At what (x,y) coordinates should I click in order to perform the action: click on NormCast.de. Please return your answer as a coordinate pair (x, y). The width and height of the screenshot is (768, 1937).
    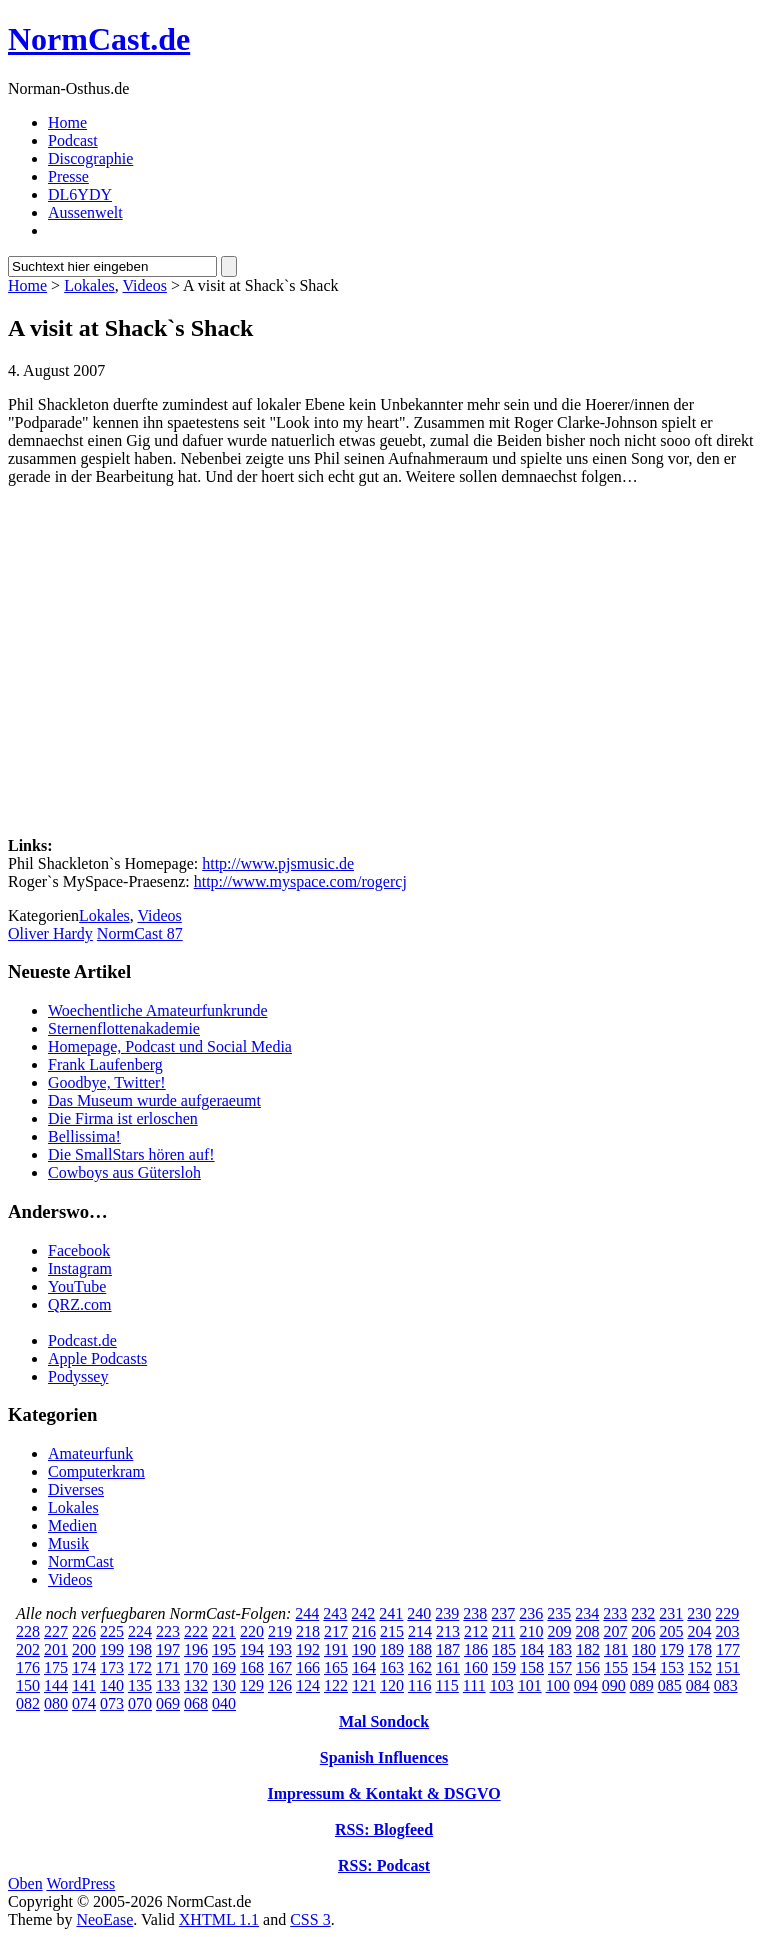
    Looking at the image, I should click on (99, 39).